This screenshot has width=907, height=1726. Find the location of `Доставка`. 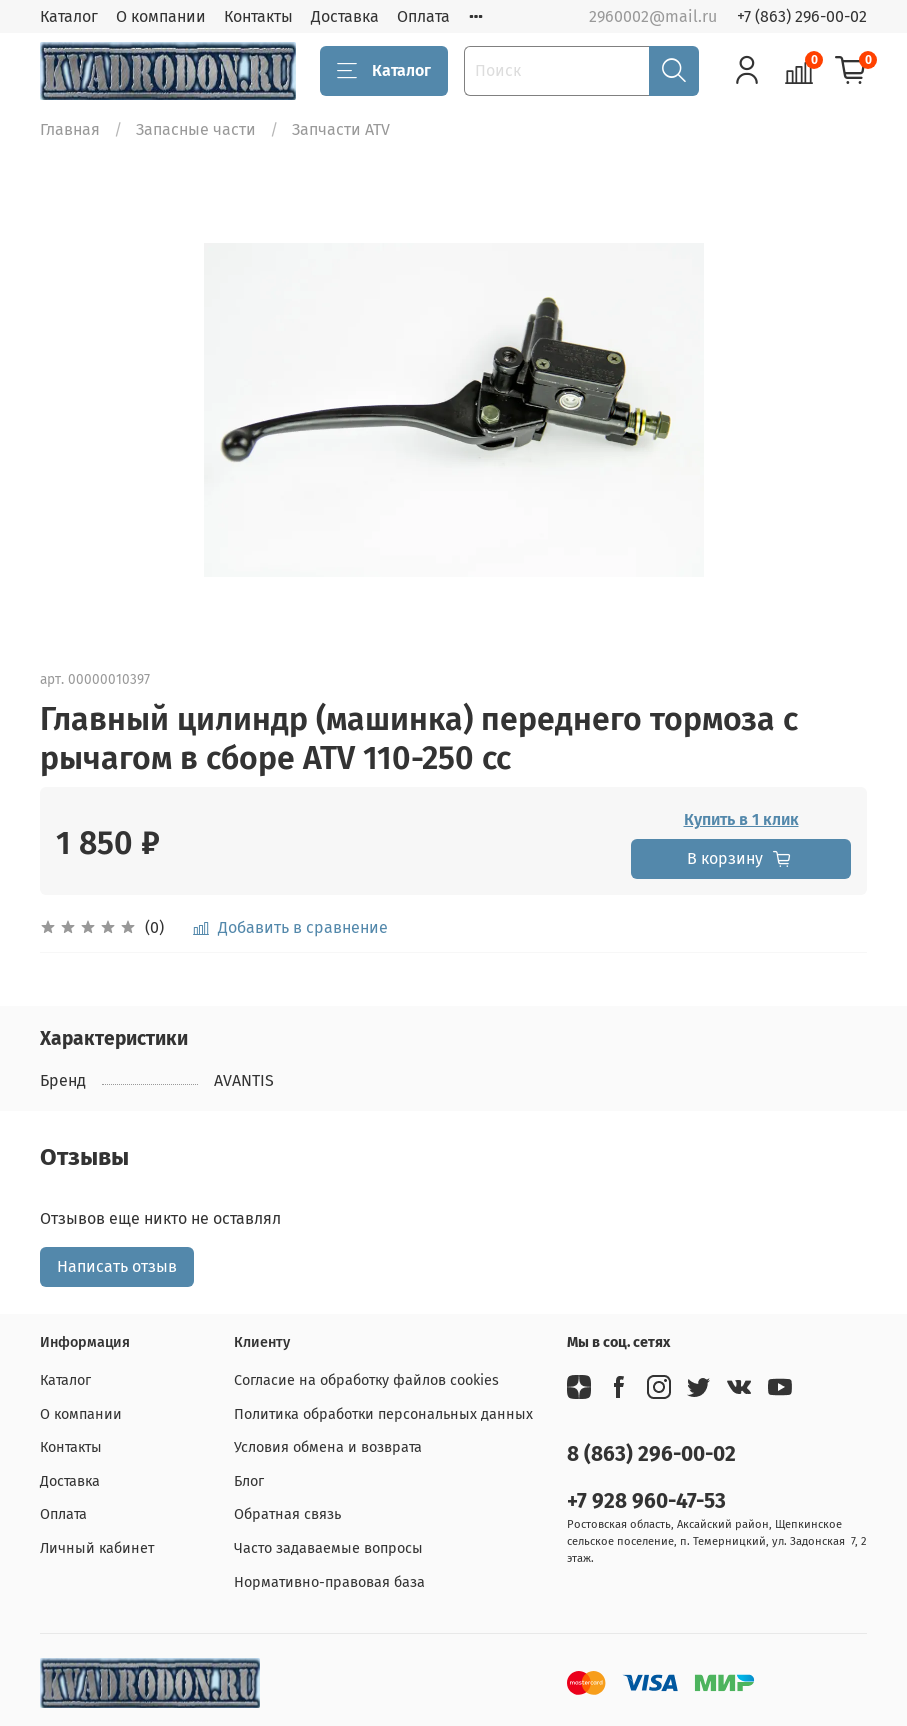

Доставка is located at coordinates (345, 16).